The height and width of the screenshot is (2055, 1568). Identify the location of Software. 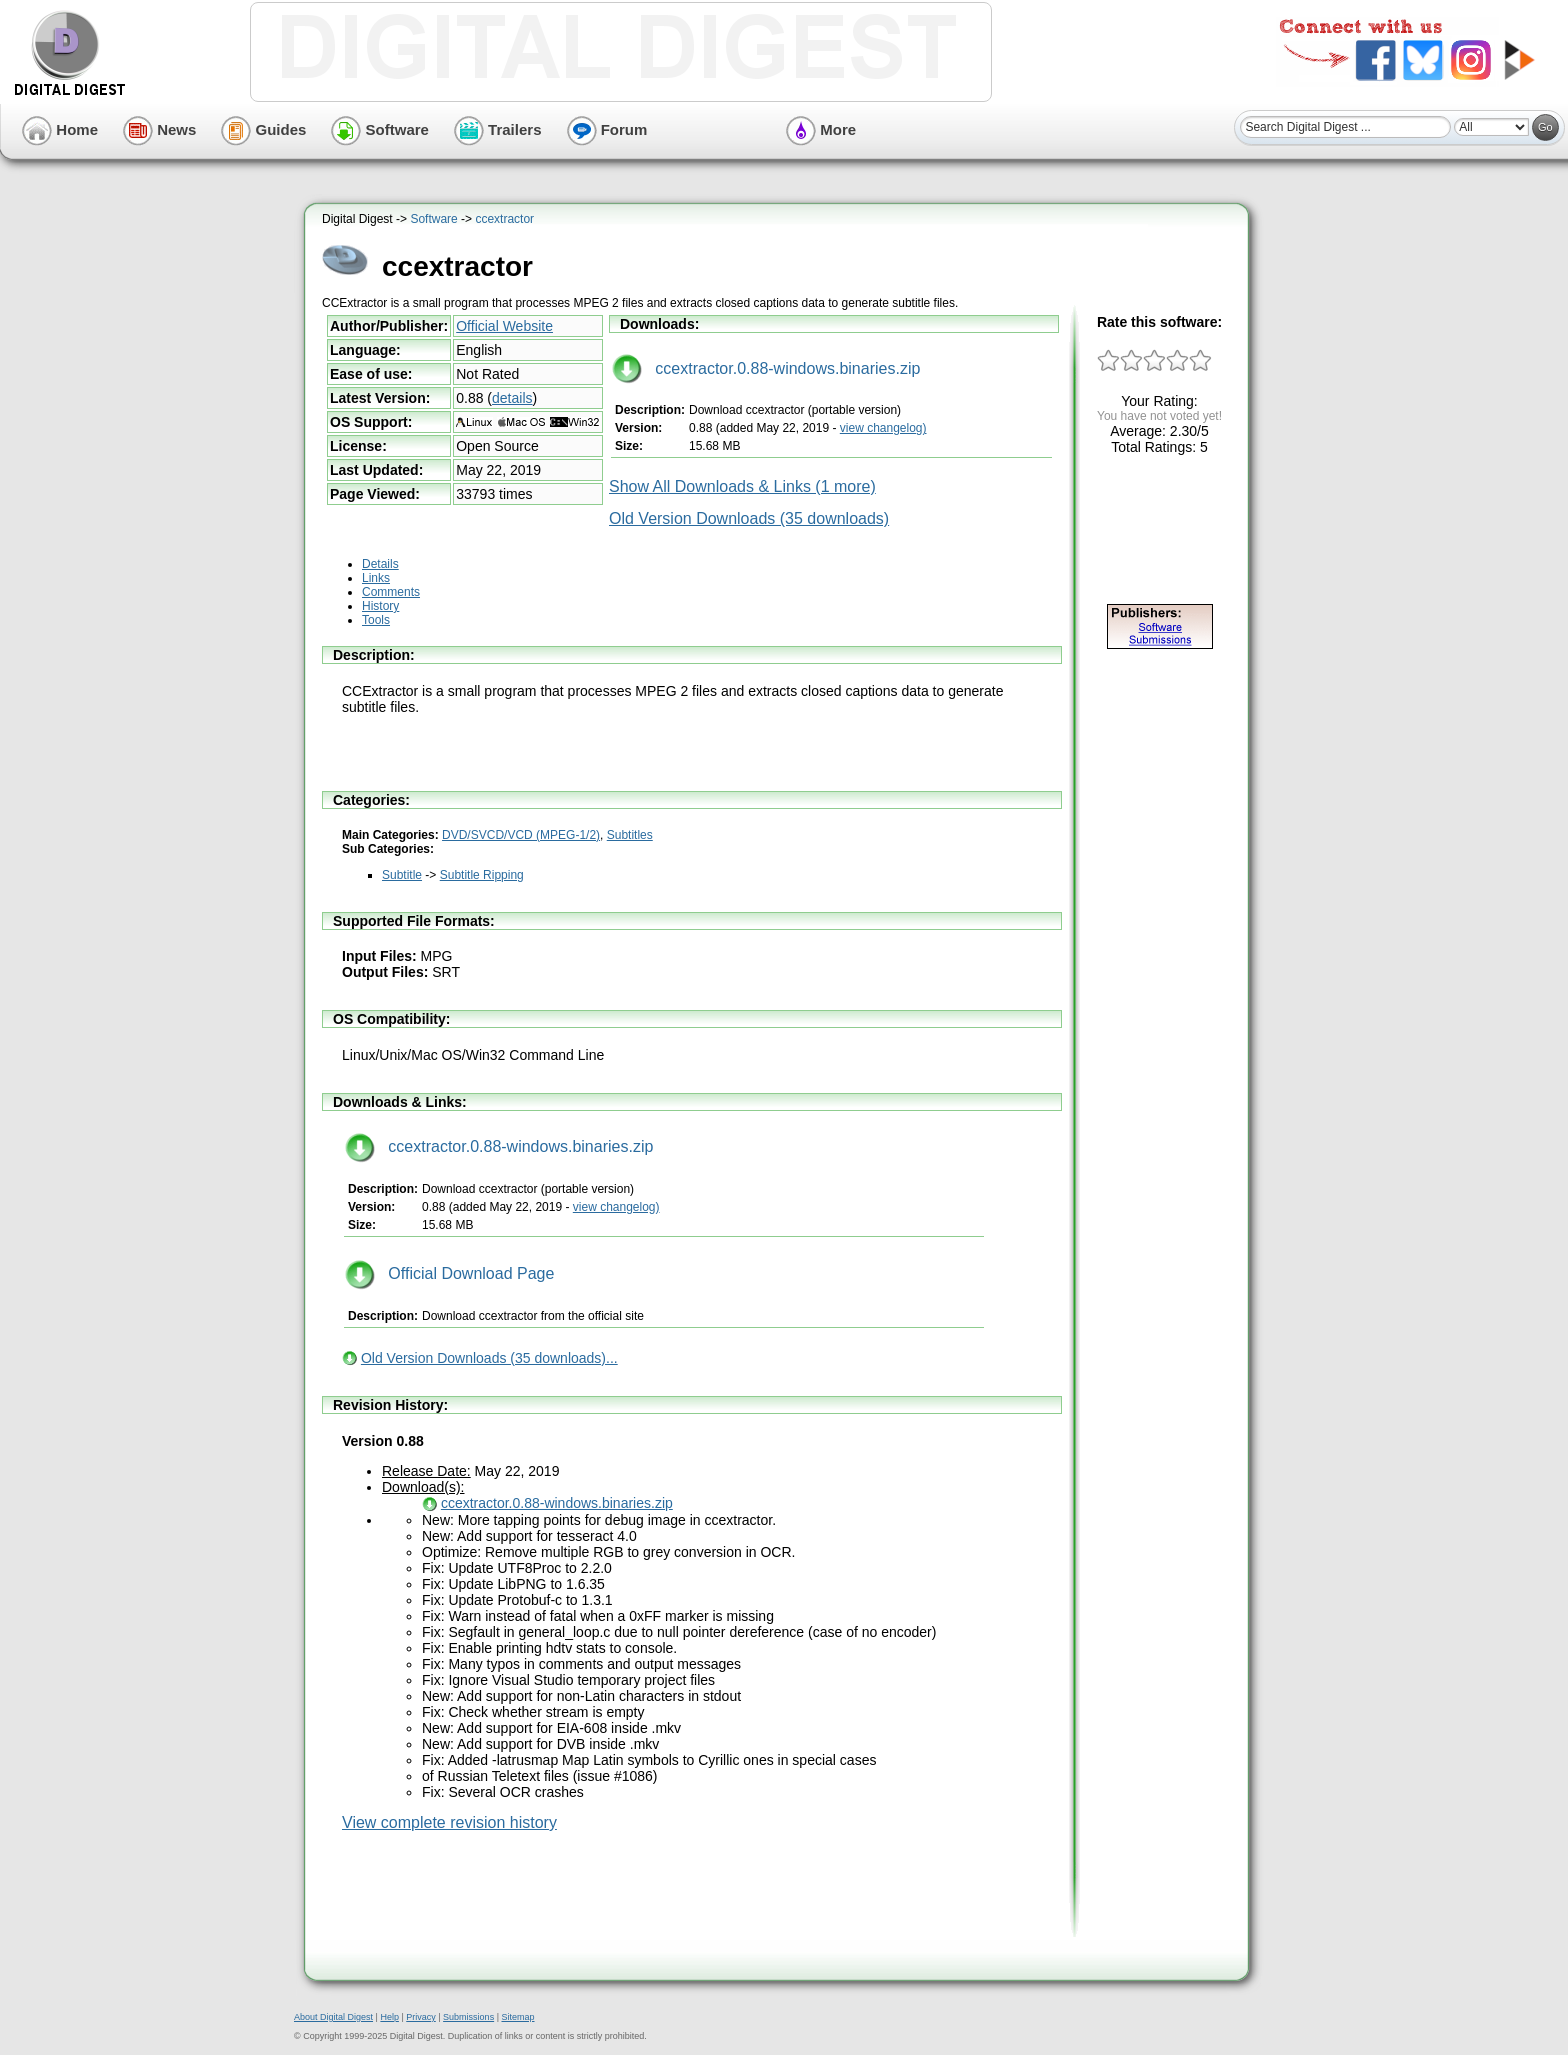
(380, 129).